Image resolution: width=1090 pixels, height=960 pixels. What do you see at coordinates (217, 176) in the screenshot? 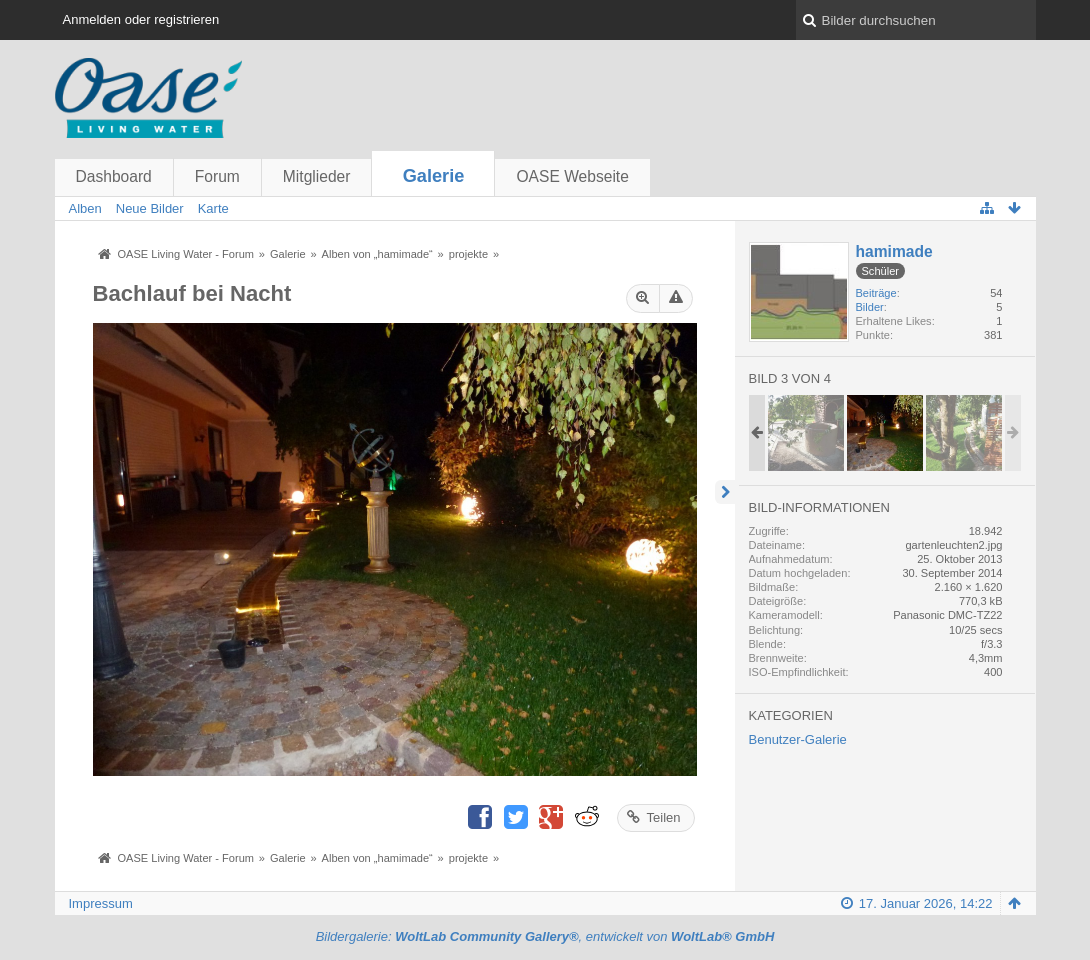
I see `Forum` at bounding box center [217, 176].